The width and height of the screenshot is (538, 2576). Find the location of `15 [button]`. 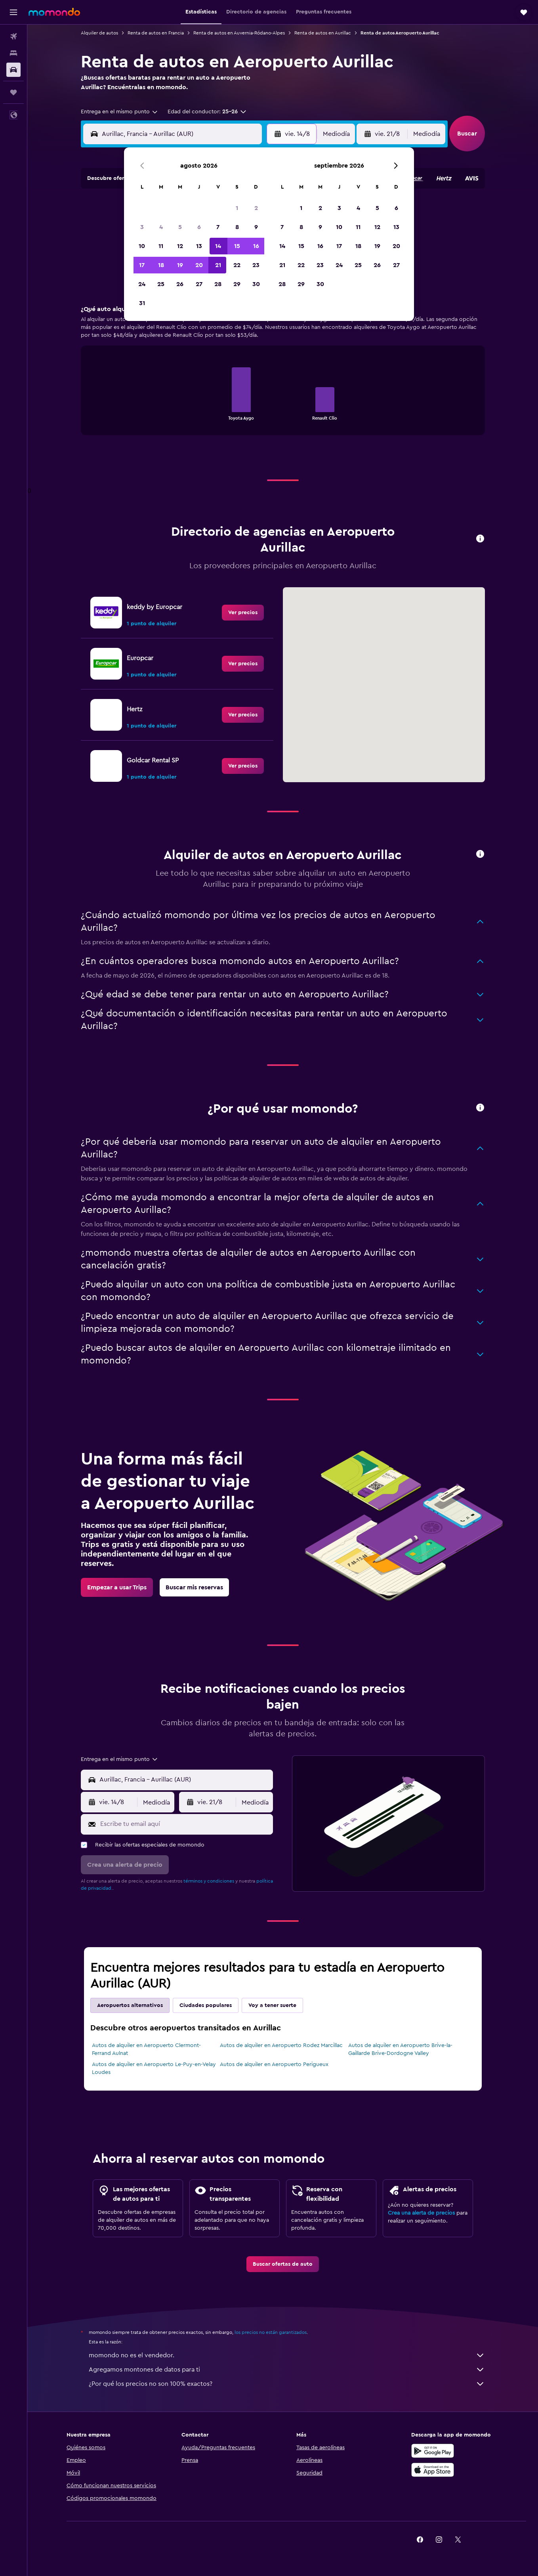

15 [button] is located at coordinates (237, 246).